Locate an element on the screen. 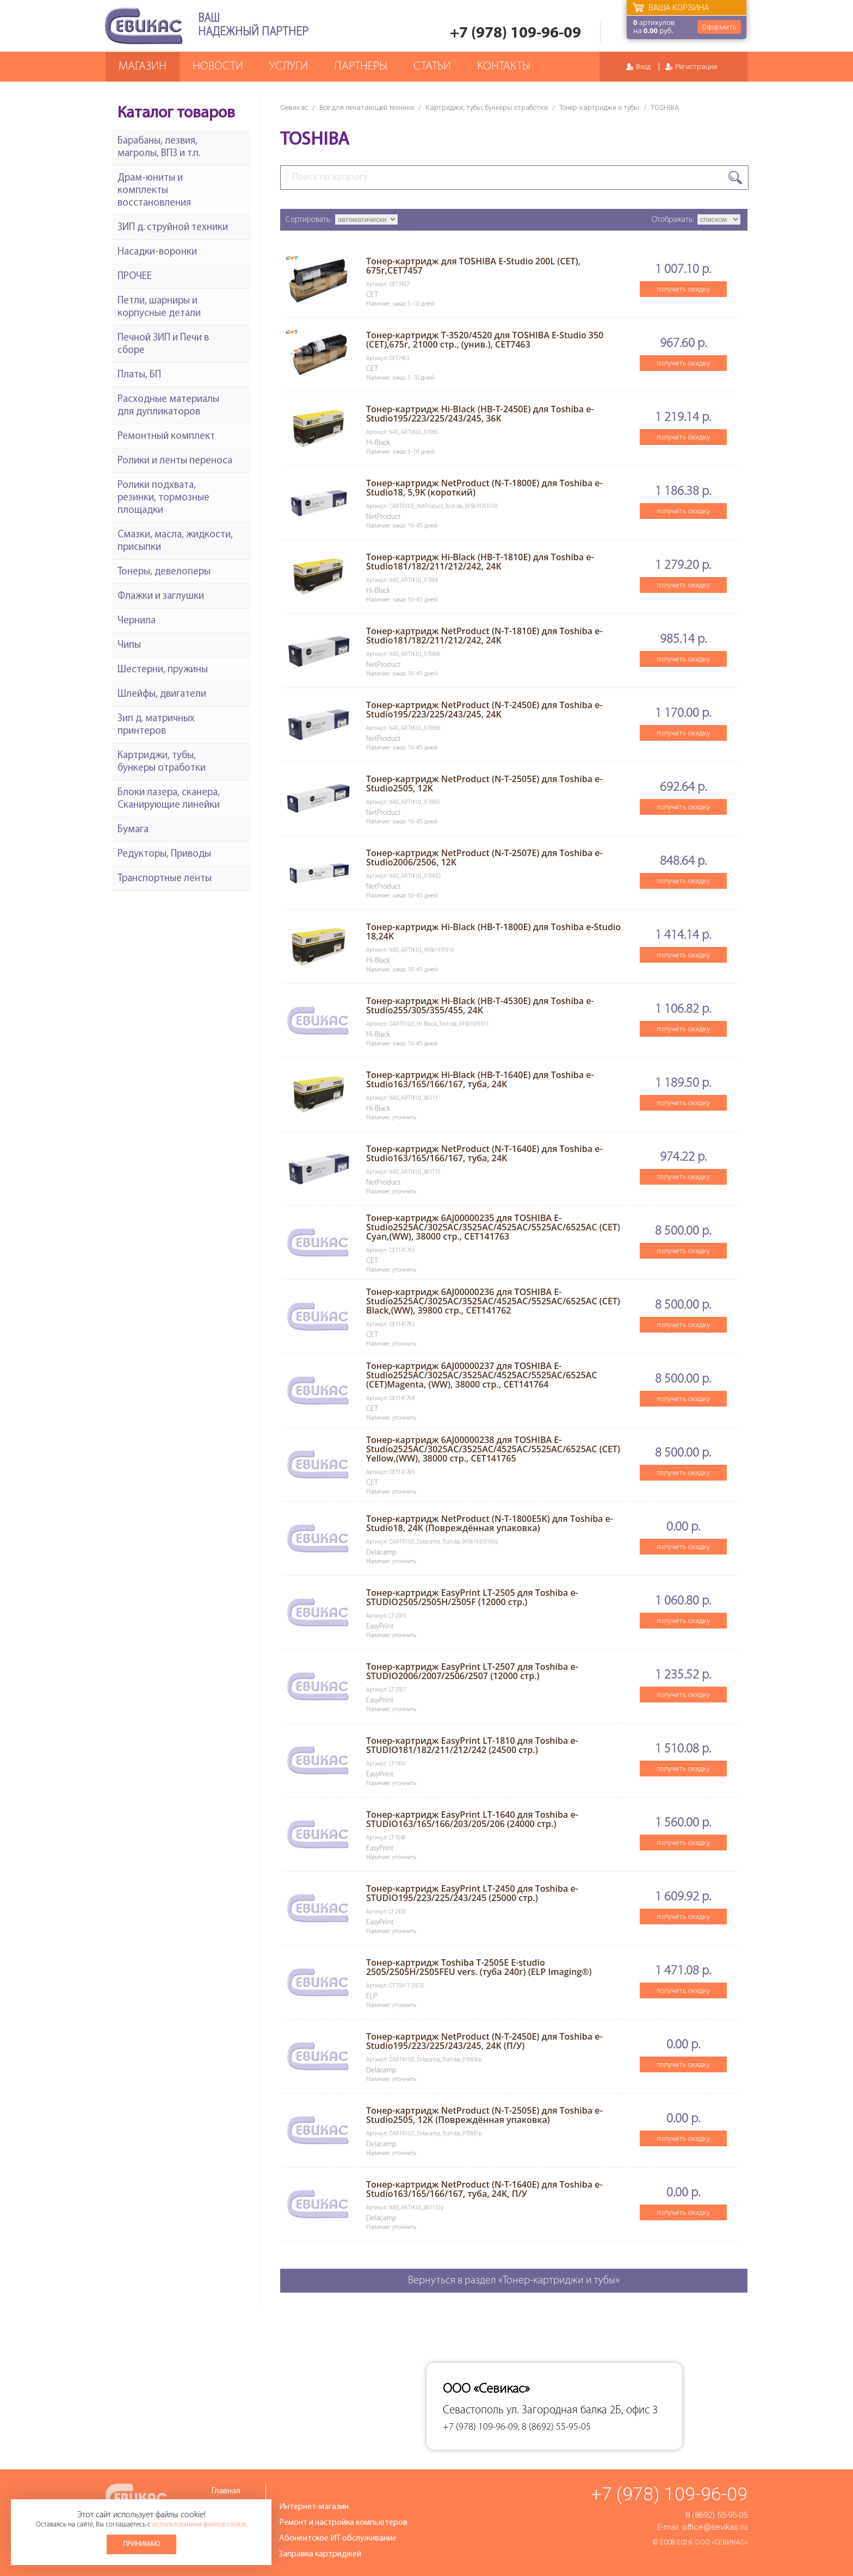 The width and height of the screenshot is (853, 2576). Чернила is located at coordinates (137, 621).